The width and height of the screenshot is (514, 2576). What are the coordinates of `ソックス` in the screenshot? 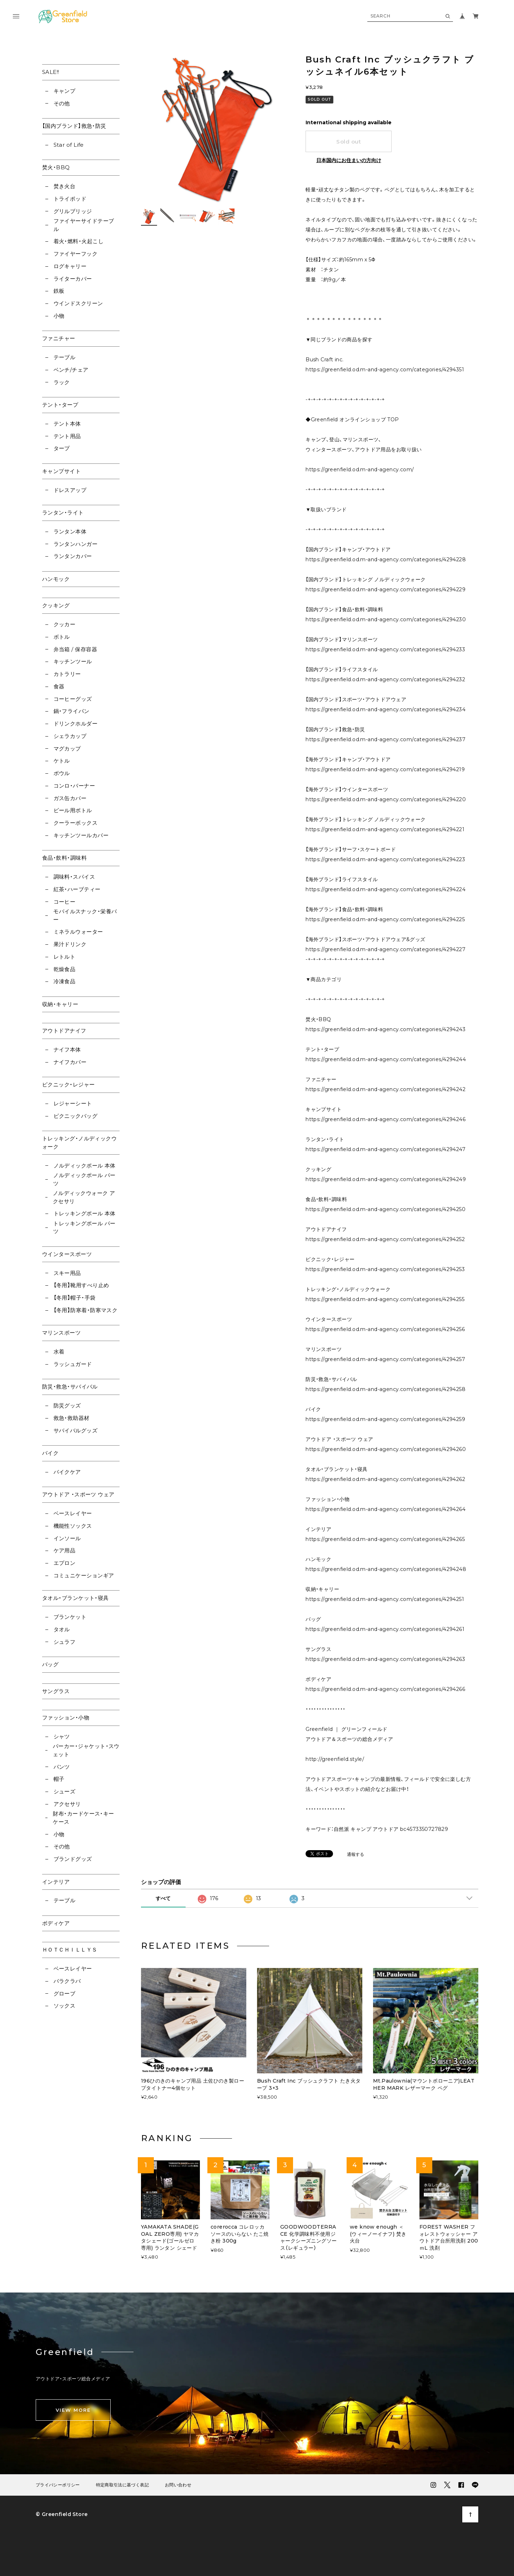 It's located at (65, 2005).